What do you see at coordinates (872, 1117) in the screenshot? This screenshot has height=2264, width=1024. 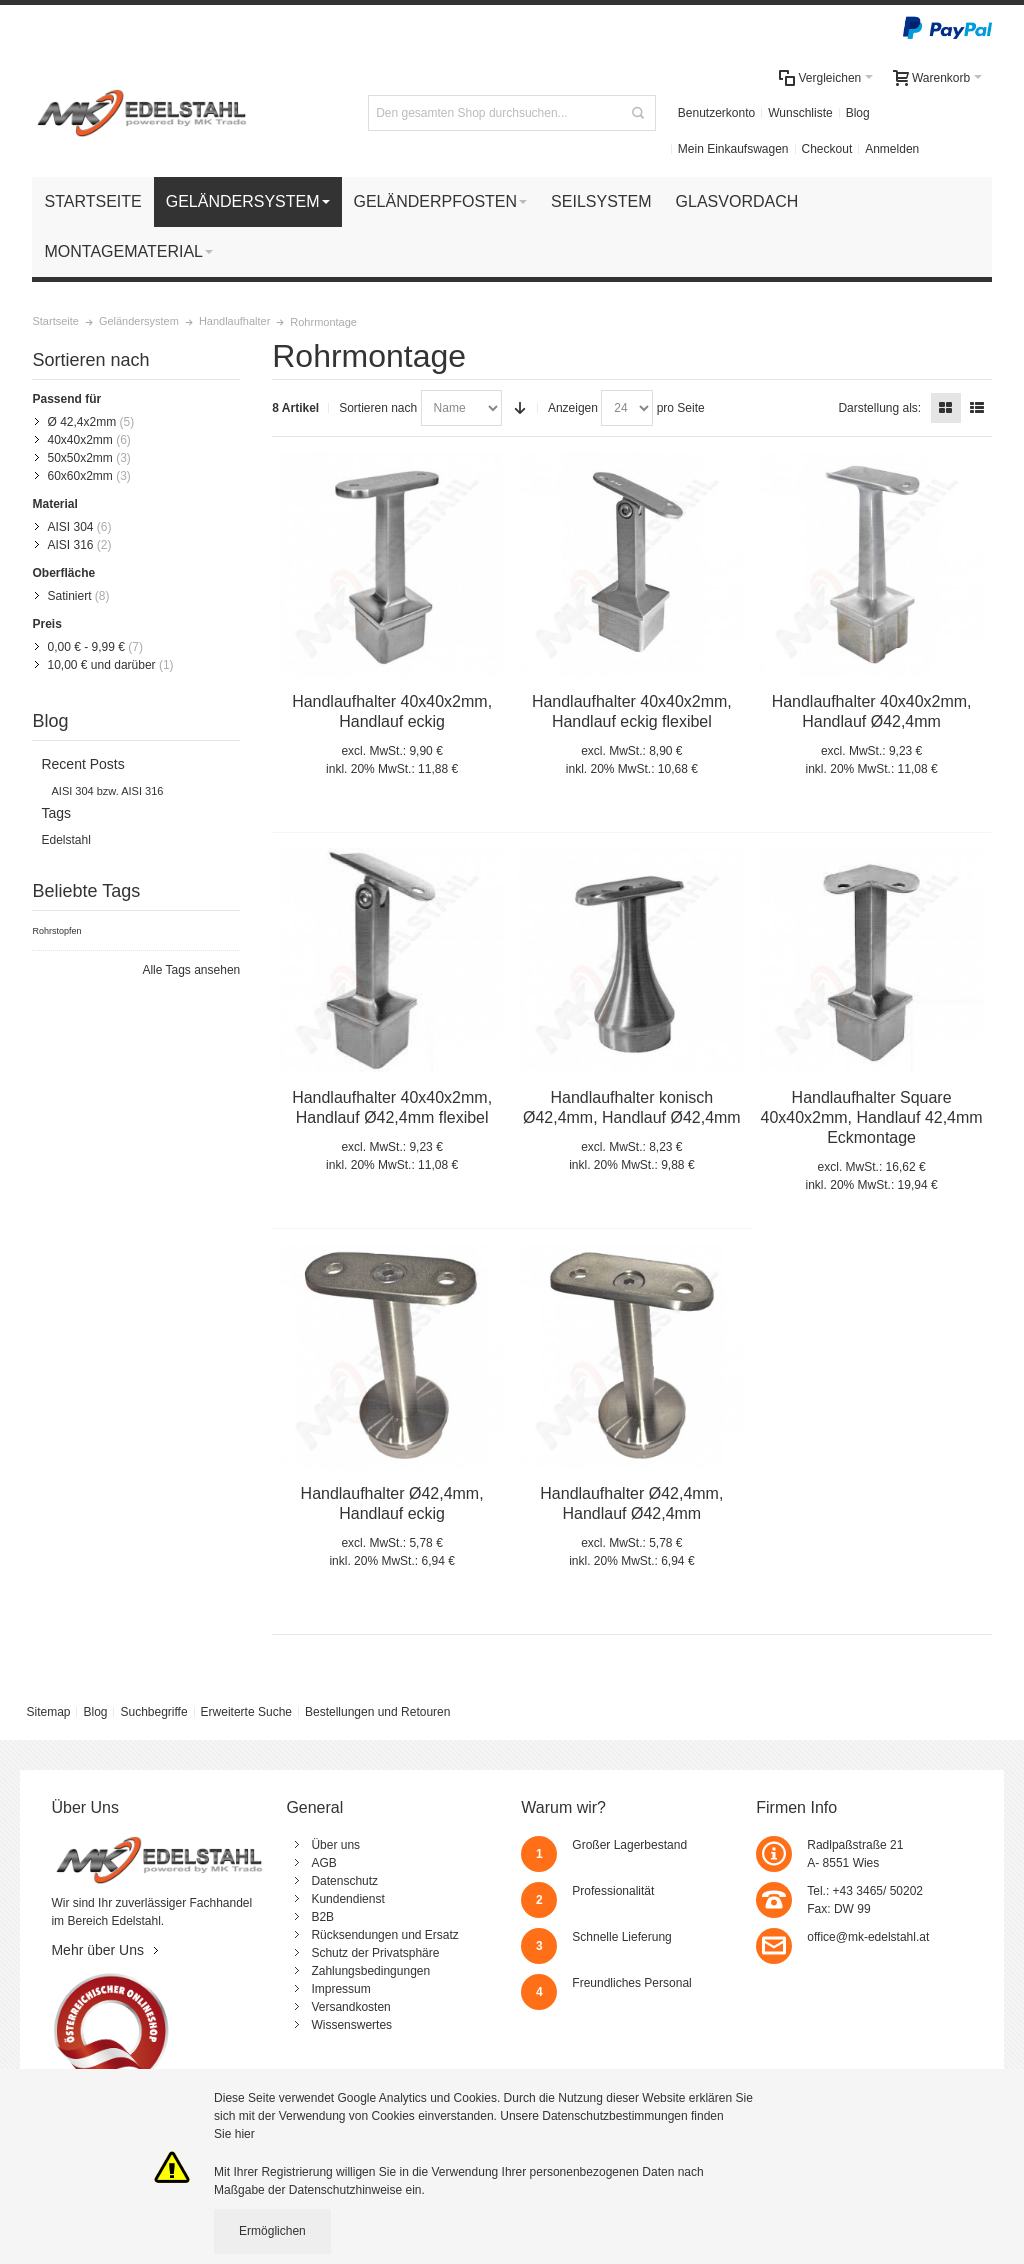 I see `Handlaufhalter Square 40x40x2mm, Handlauf 42,4mm Eckmontage` at bounding box center [872, 1117].